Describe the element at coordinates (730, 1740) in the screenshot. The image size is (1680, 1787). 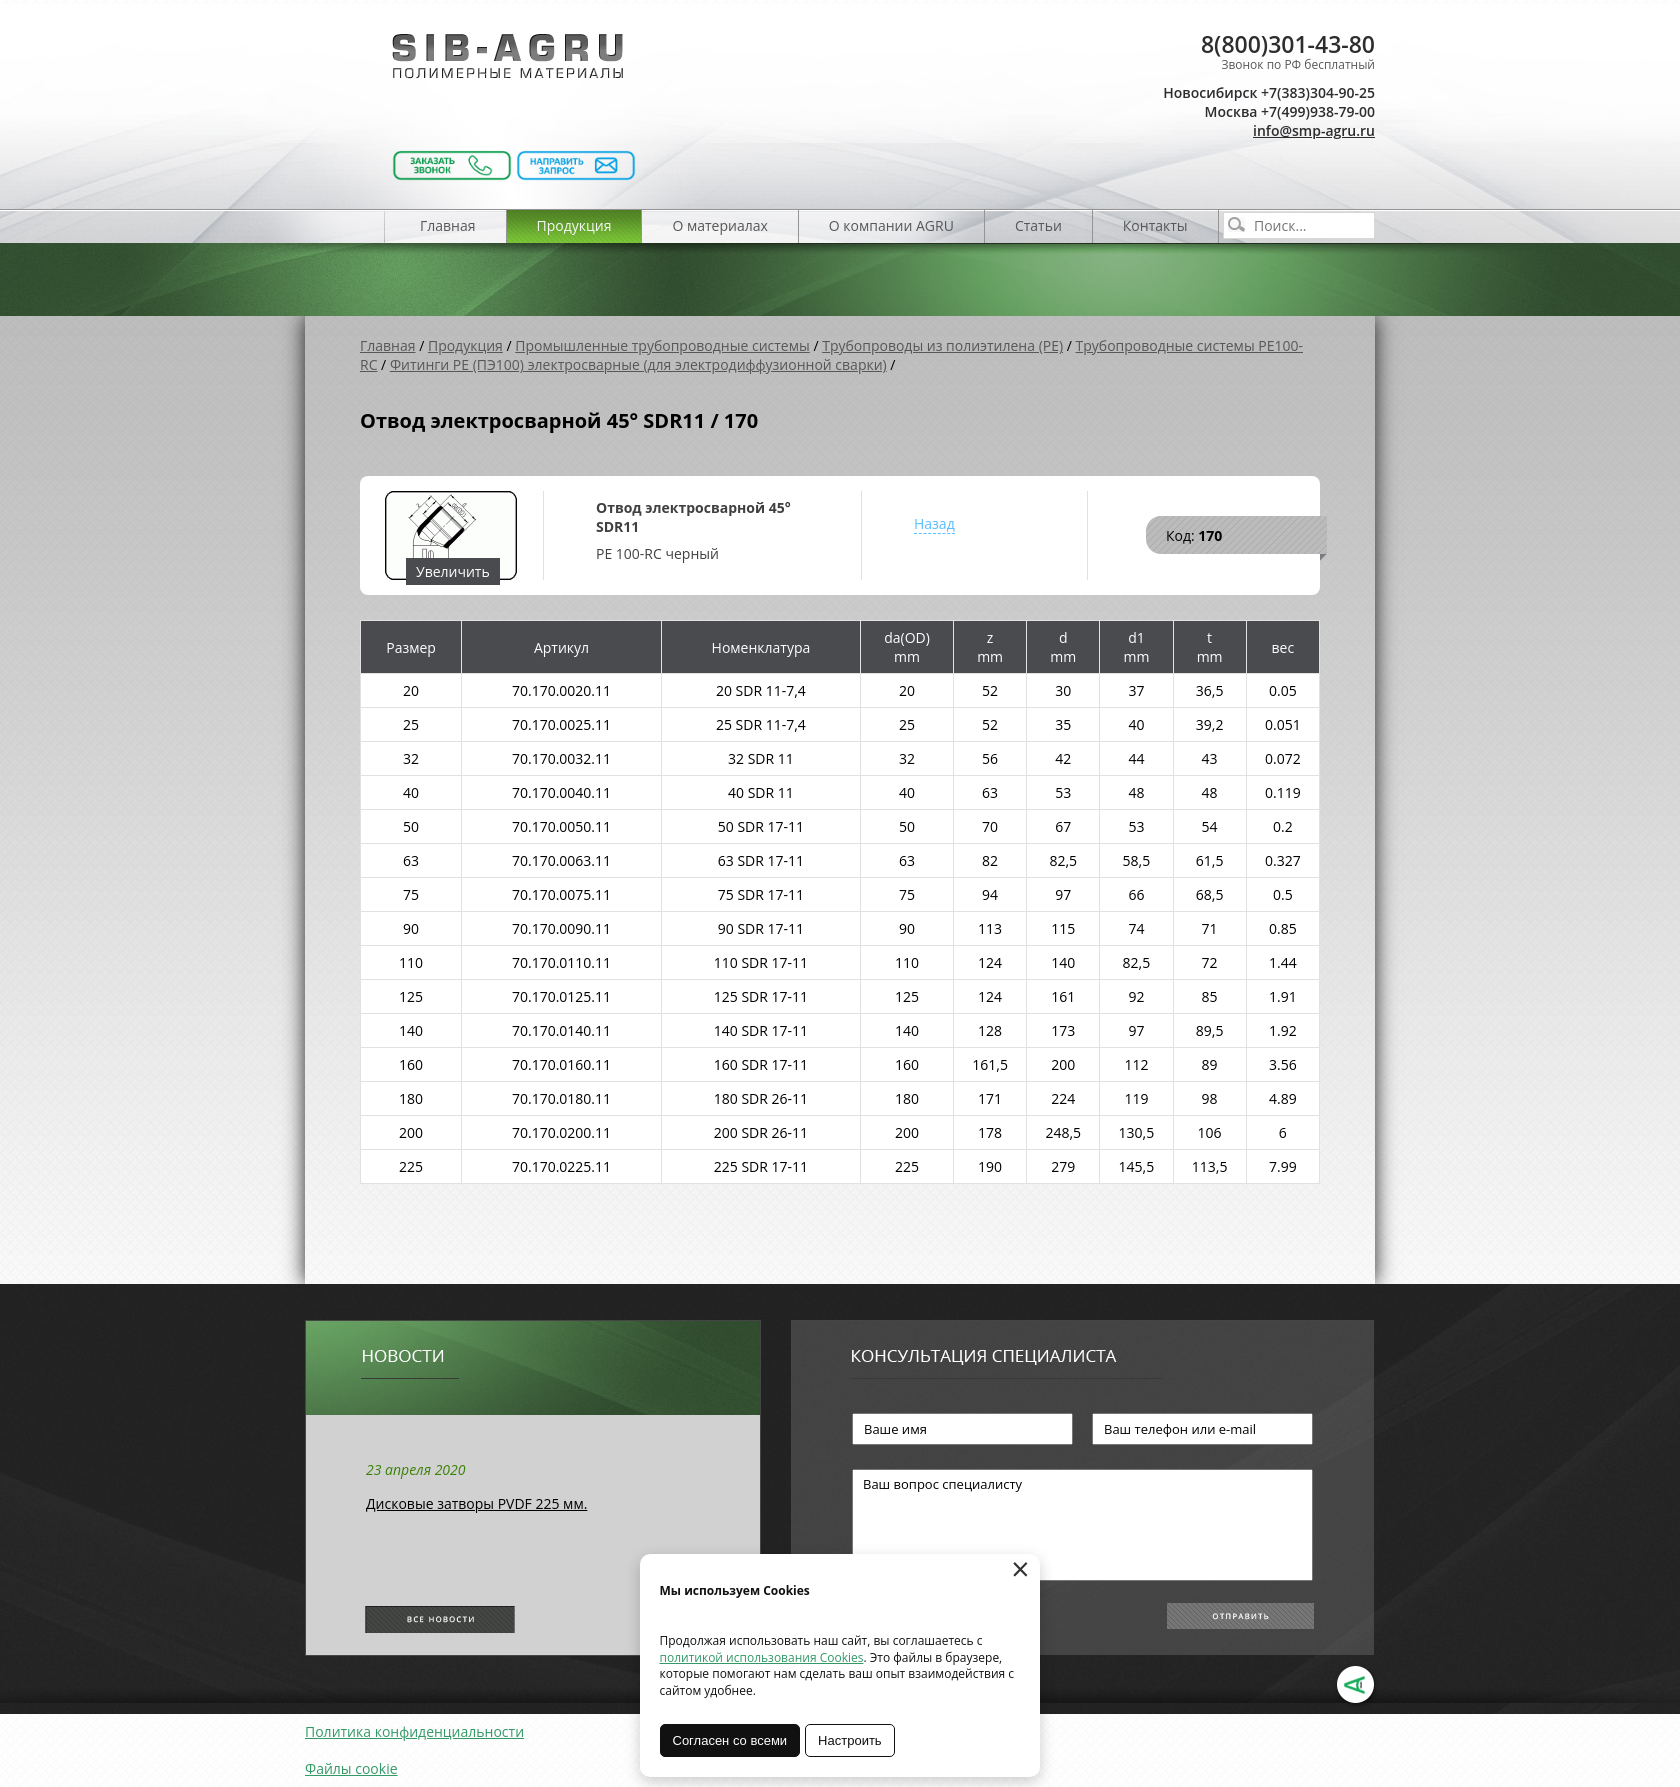
I see `Согласен со всеми` at that location.